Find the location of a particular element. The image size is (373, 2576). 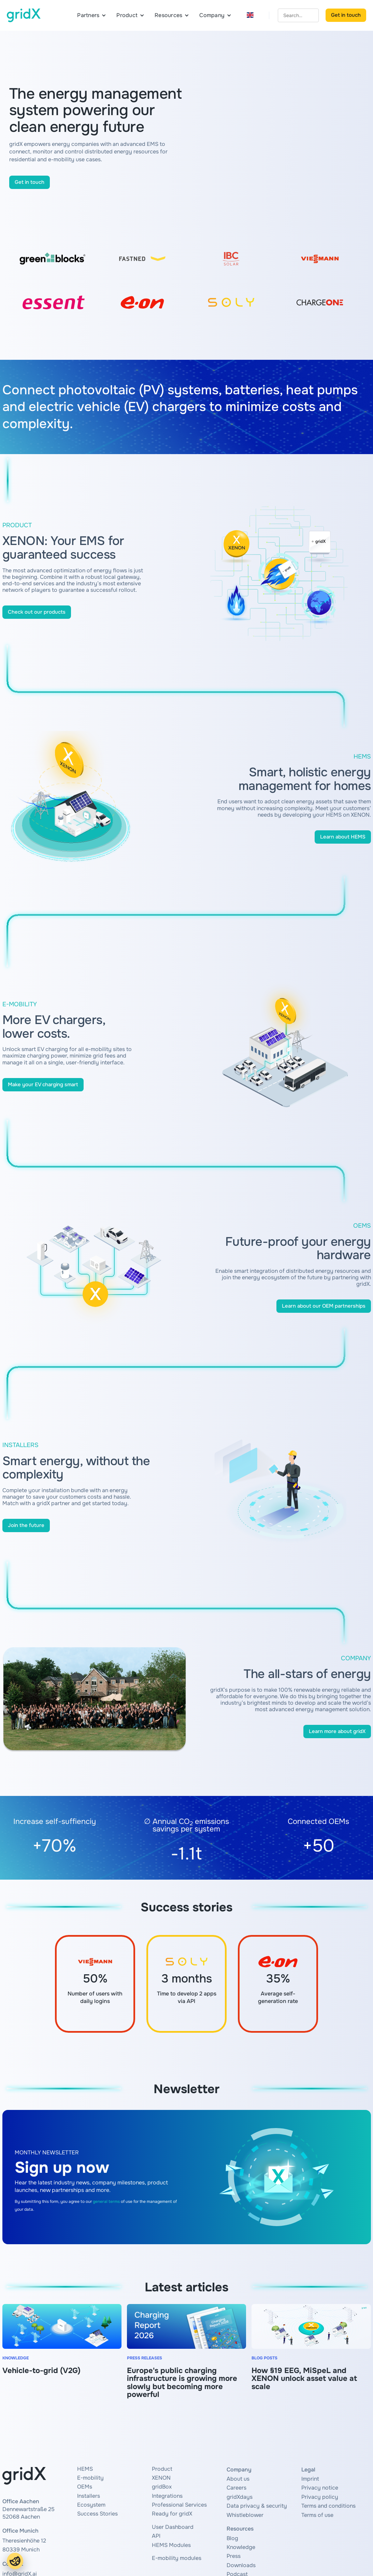

general terms is located at coordinates (106, 2201).